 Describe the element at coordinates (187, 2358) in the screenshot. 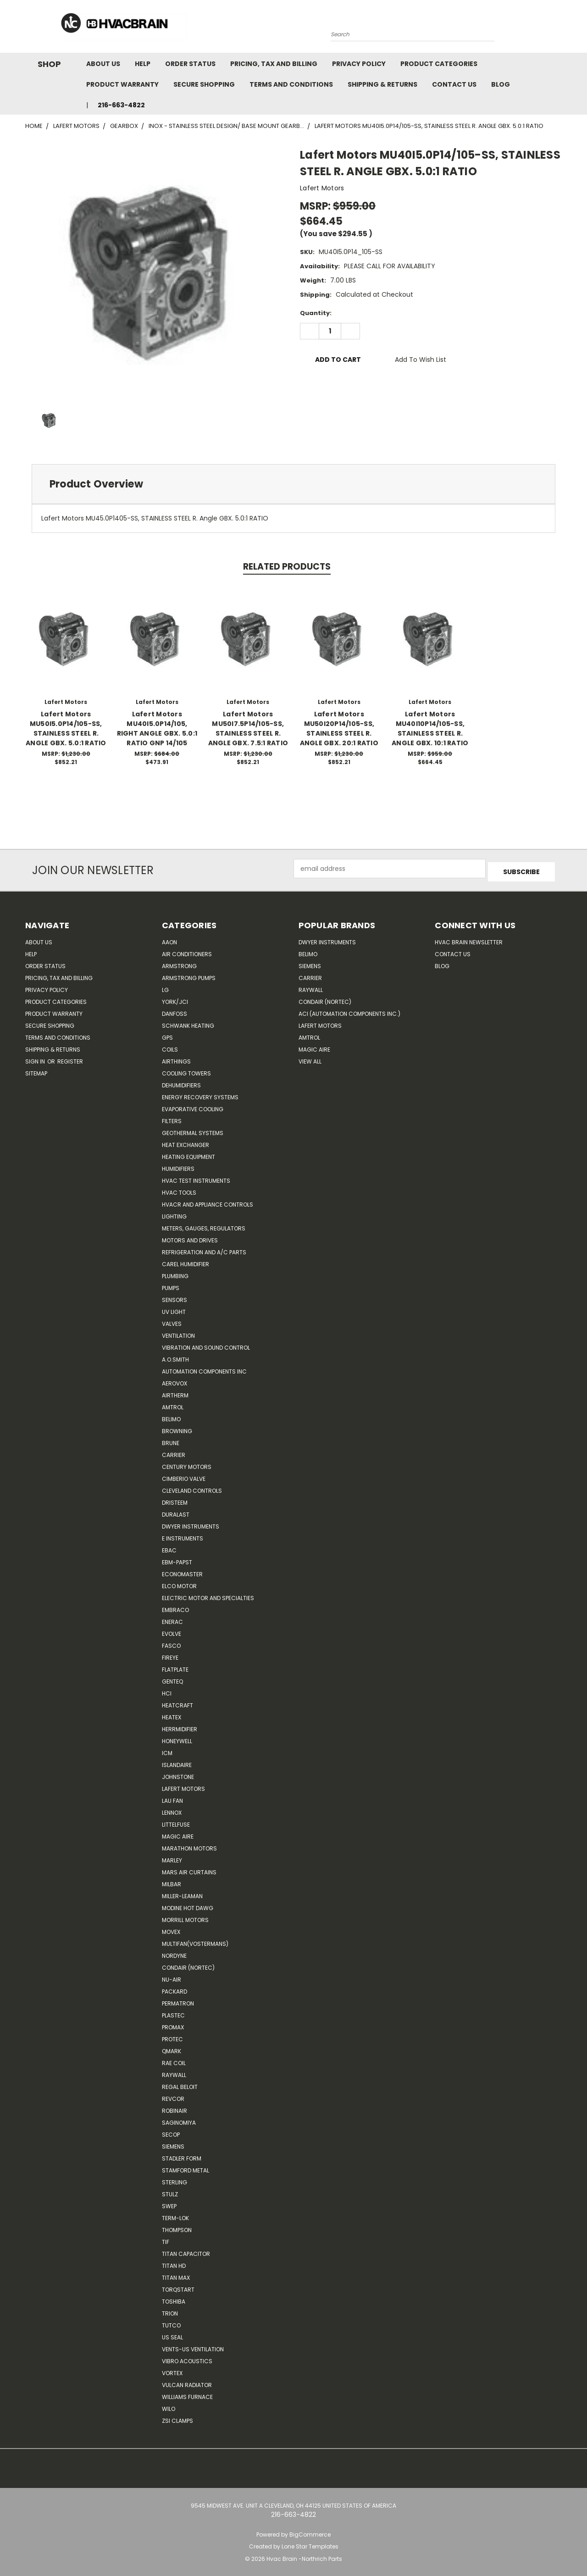

I see `Vibro Acoustics` at that location.